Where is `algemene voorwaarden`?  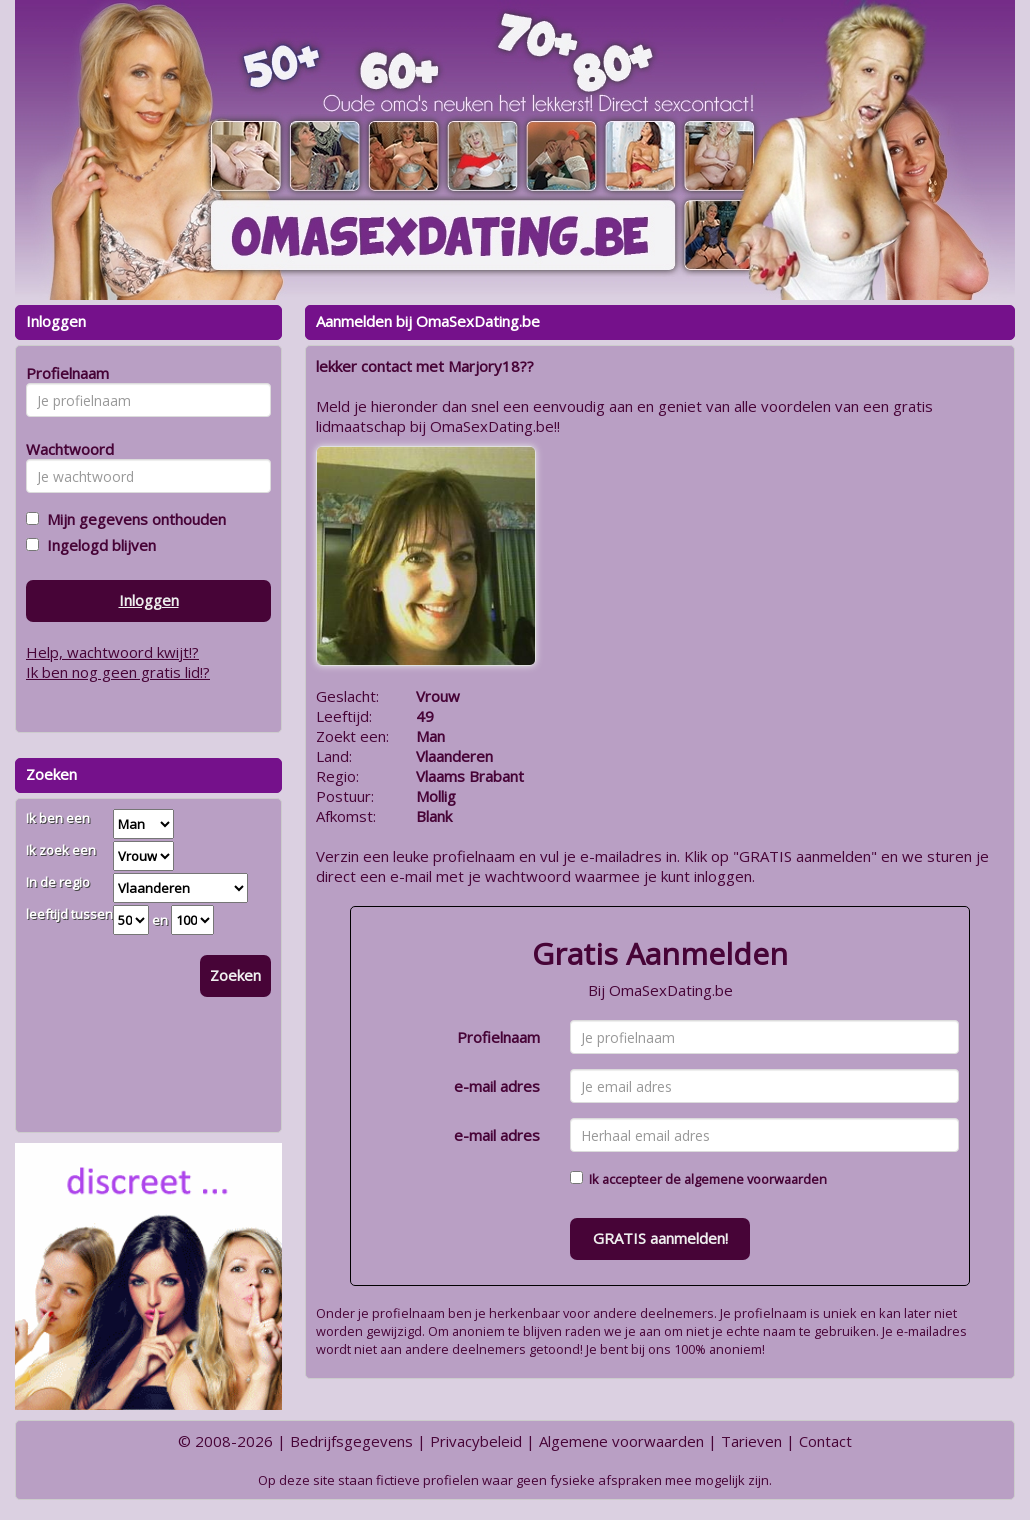
algemene voorwaarden is located at coordinates (755, 1179).